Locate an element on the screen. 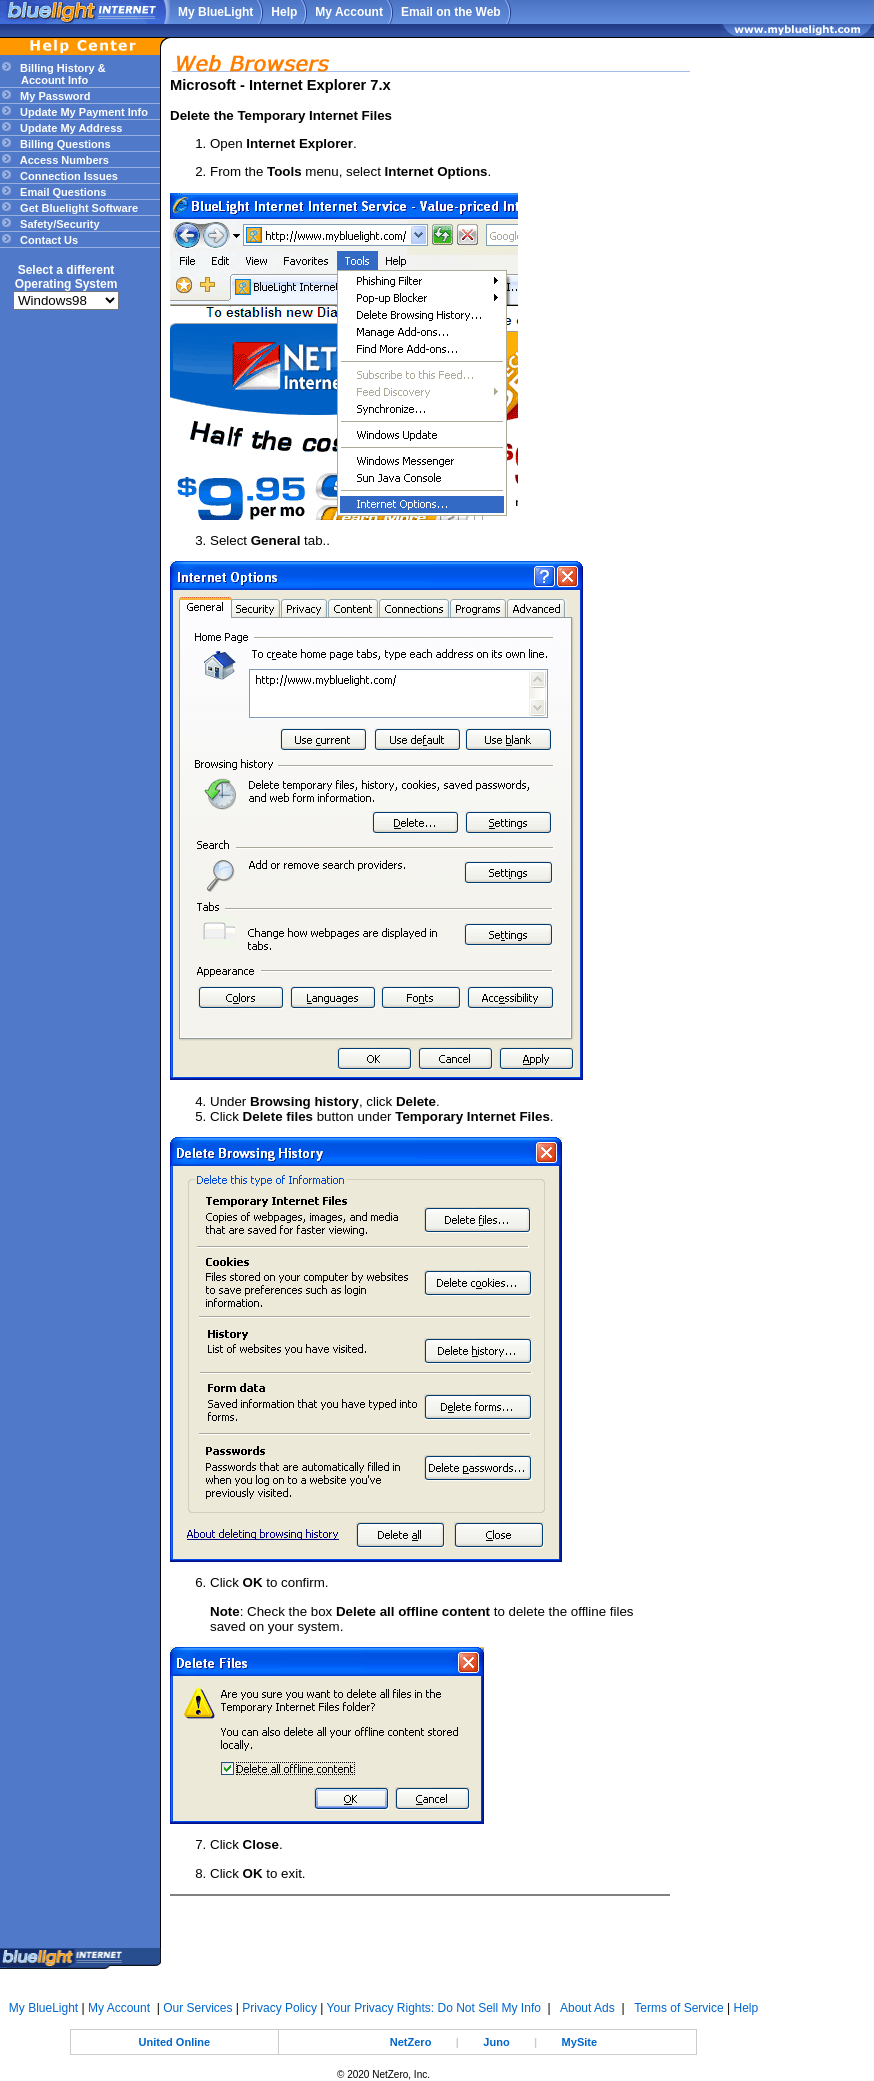  Get Bluelight Software is located at coordinates (77, 208).